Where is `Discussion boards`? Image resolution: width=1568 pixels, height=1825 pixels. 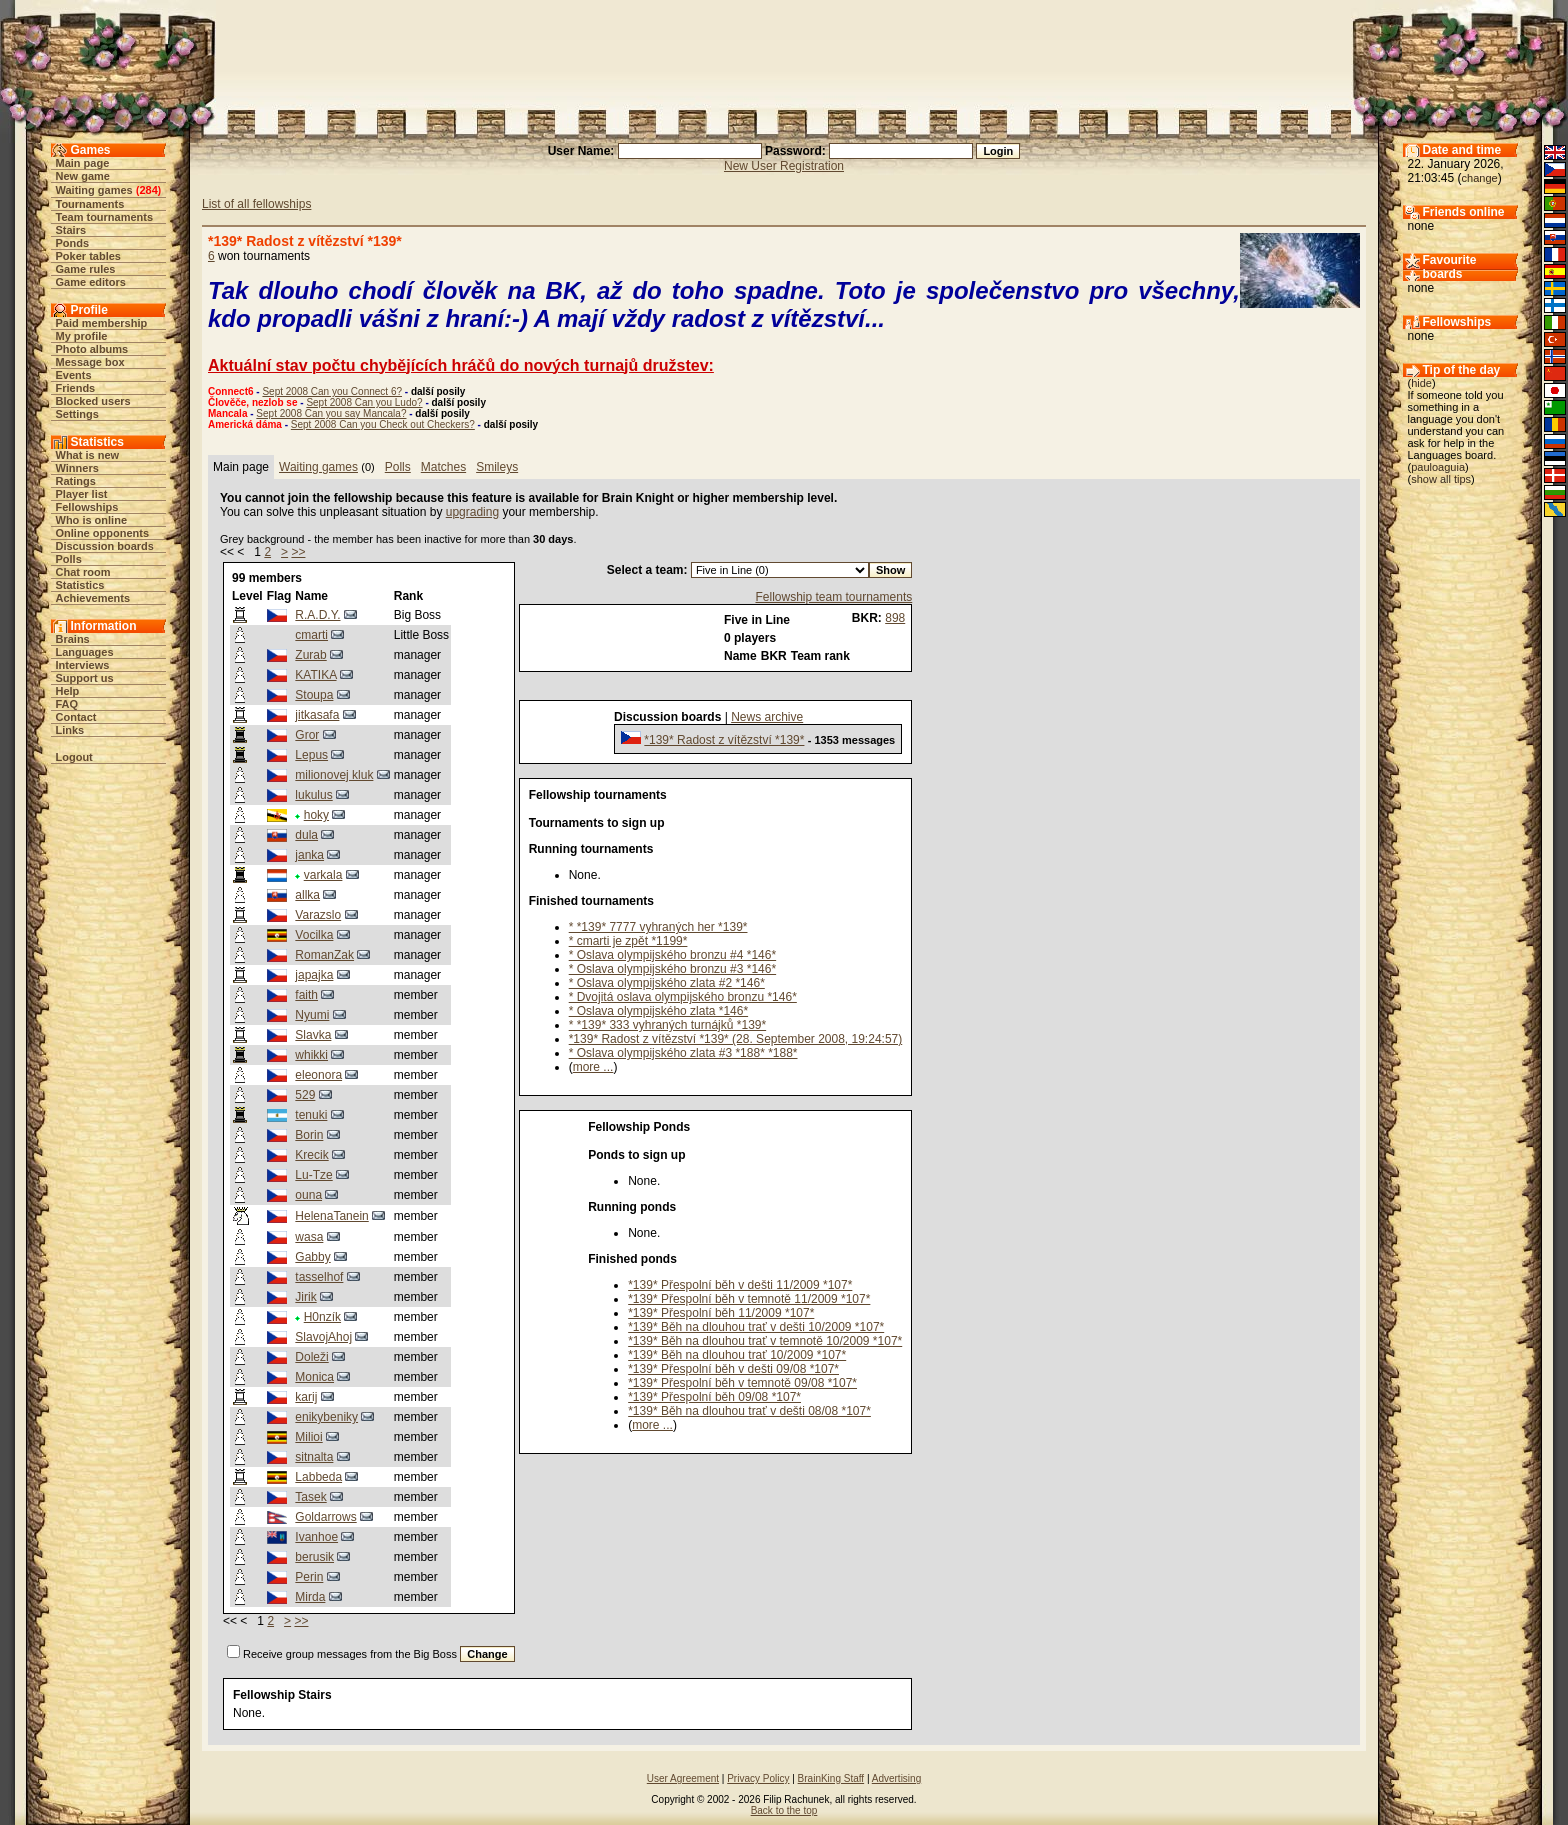 Discussion boards is located at coordinates (105, 546).